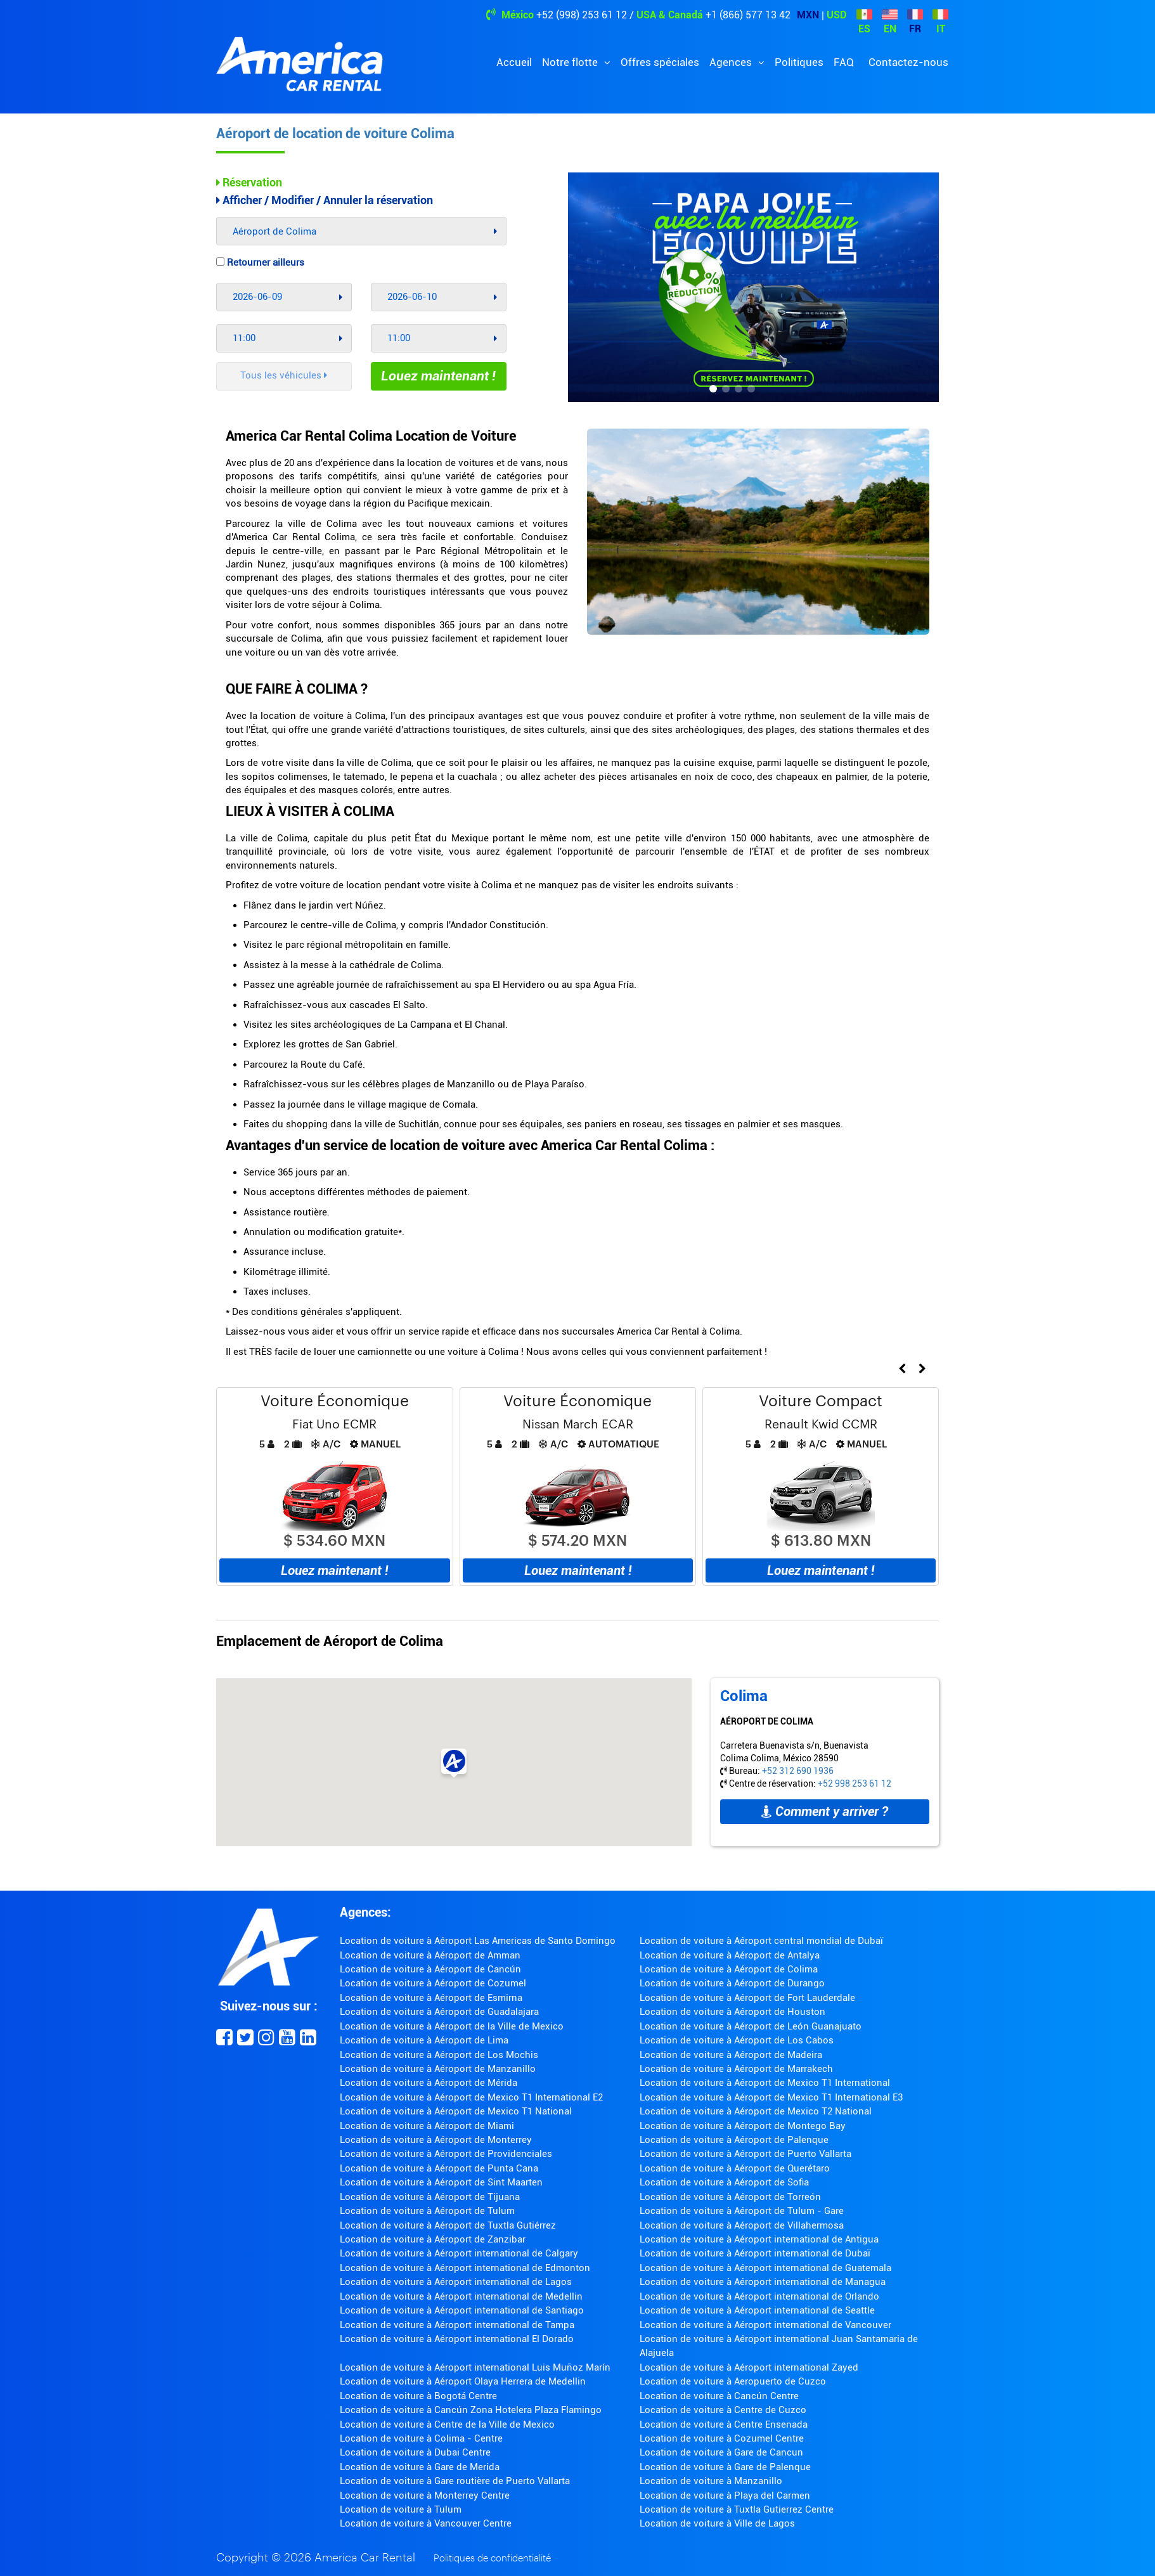 This screenshot has height=2576, width=1155. I want to click on Location de voiture à Centre Ensenada, so click(724, 2424).